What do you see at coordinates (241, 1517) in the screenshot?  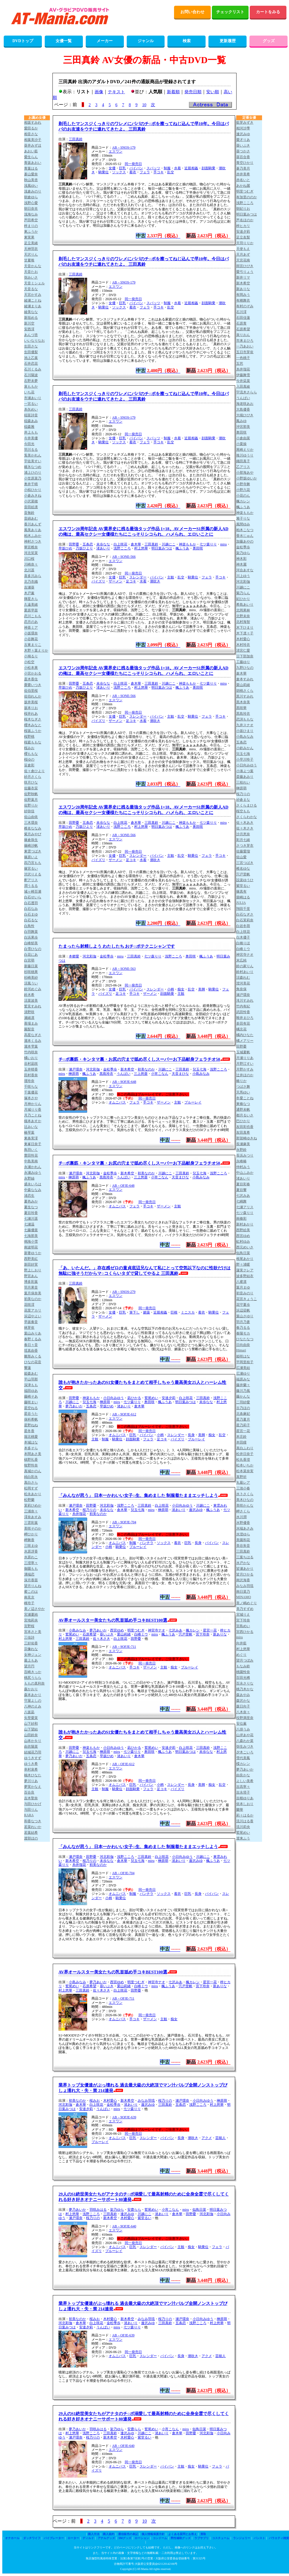 I see `水川潤` at bounding box center [241, 1517].